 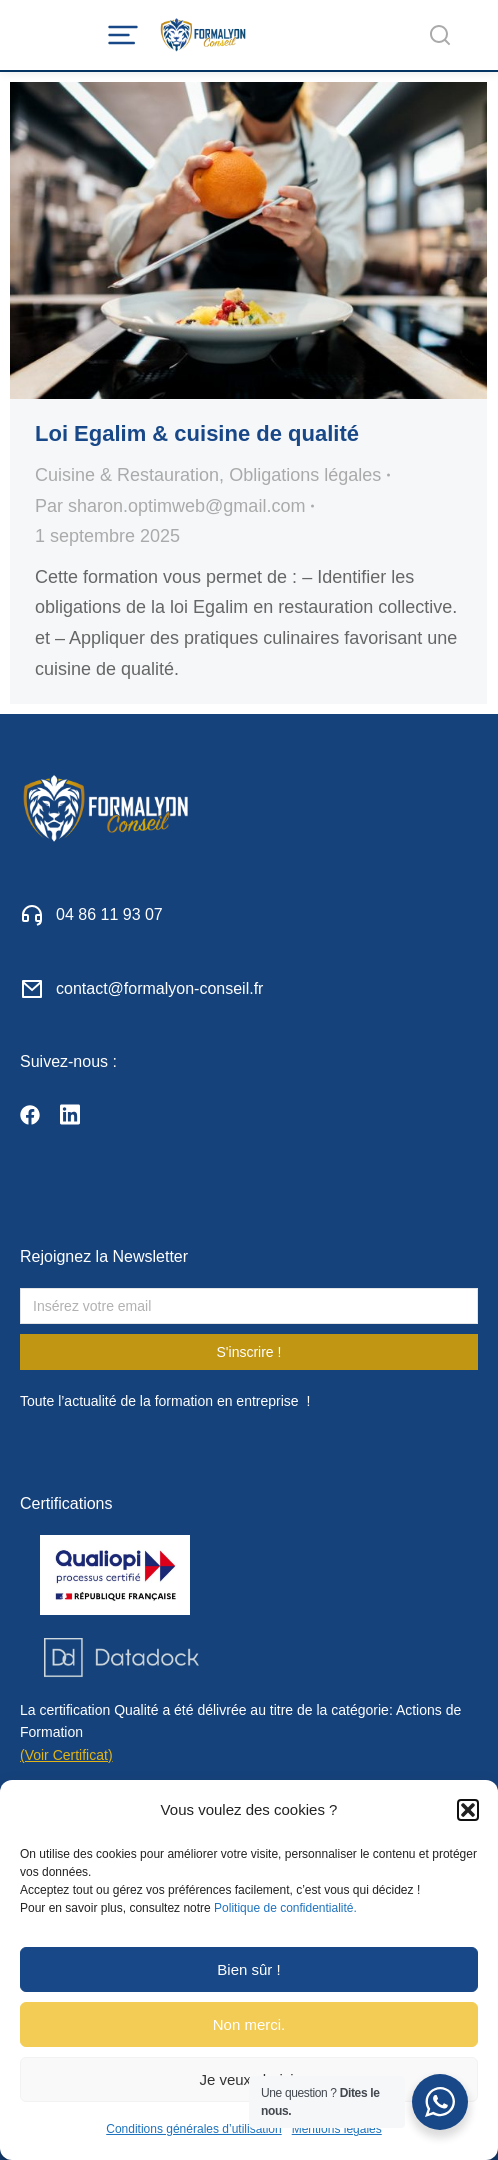 What do you see at coordinates (337, 2129) in the screenshot?
I see `Mentions légales` at bounding box center [337, 2129].